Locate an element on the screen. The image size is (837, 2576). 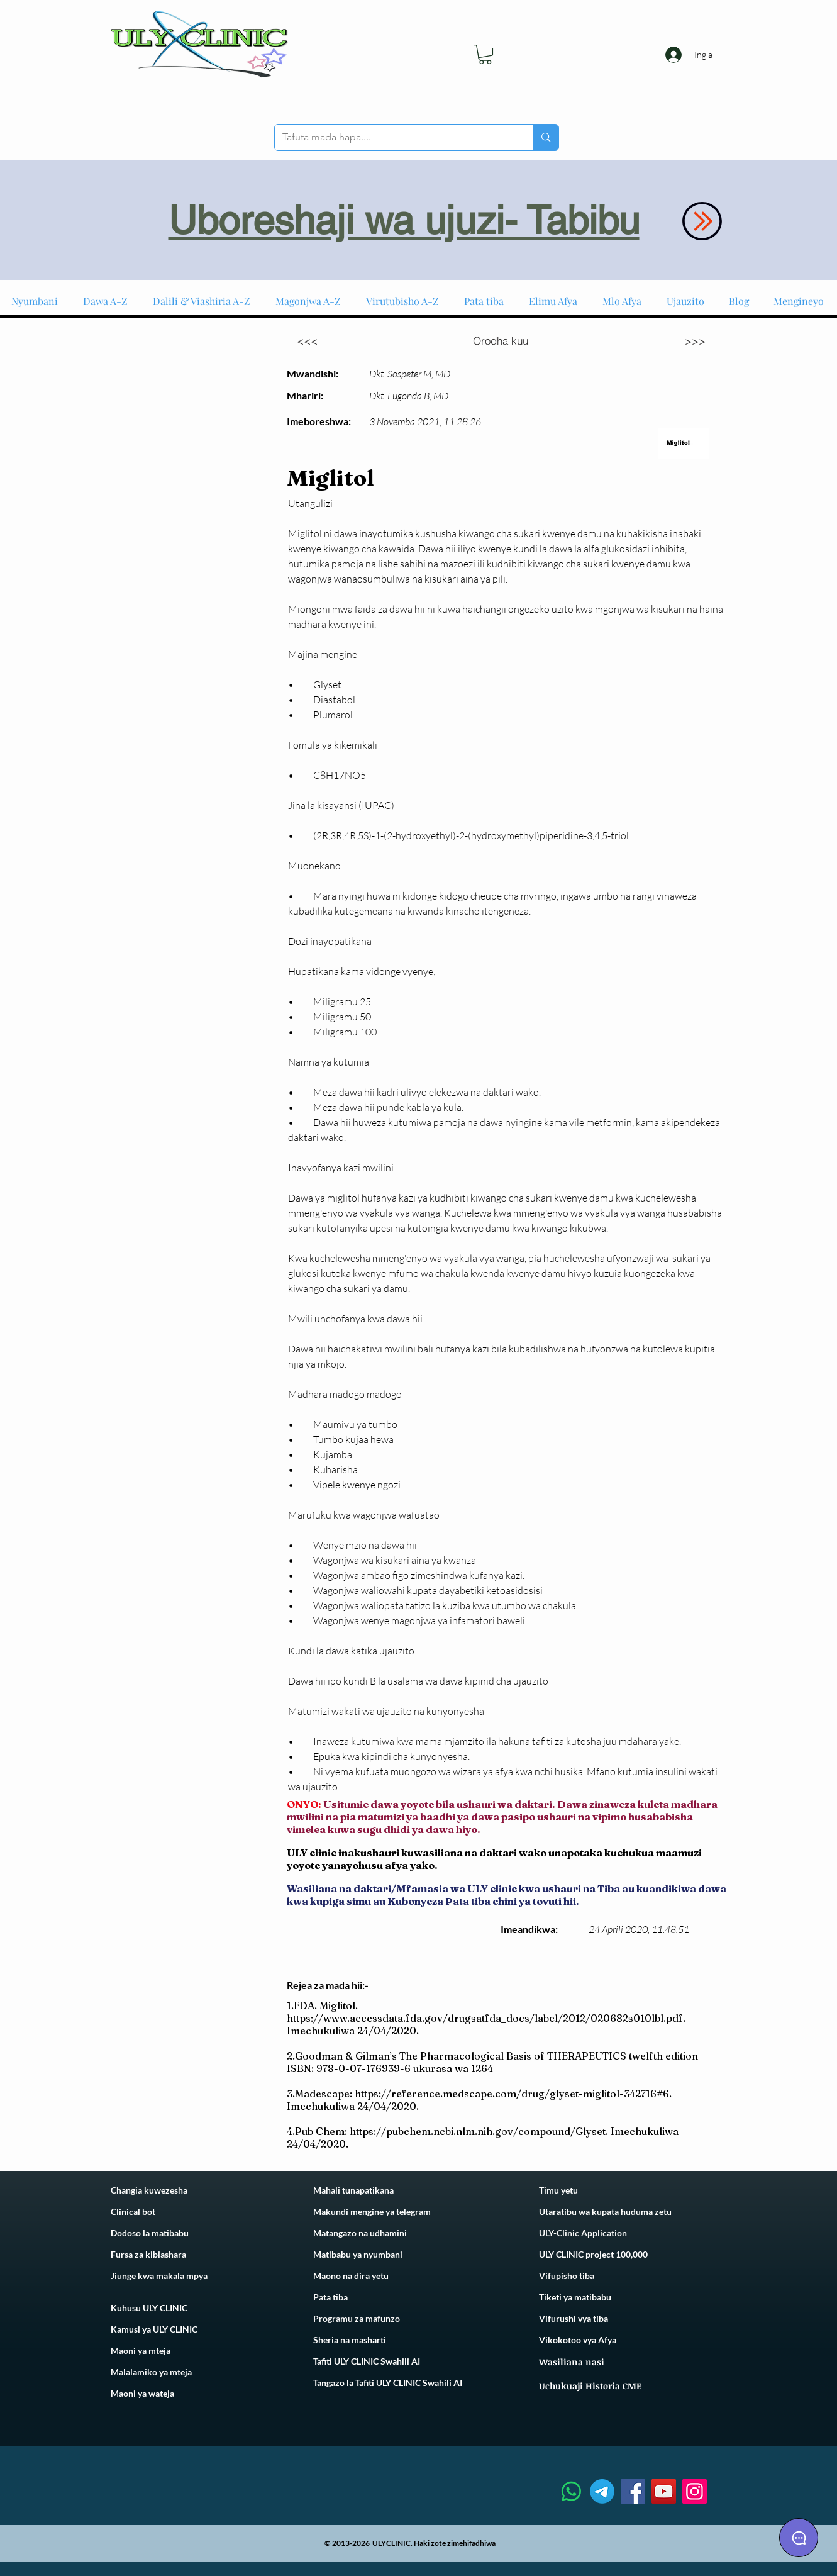
Utaratibu wa kupata huduma zetu is located at coordinates (605, 2211).